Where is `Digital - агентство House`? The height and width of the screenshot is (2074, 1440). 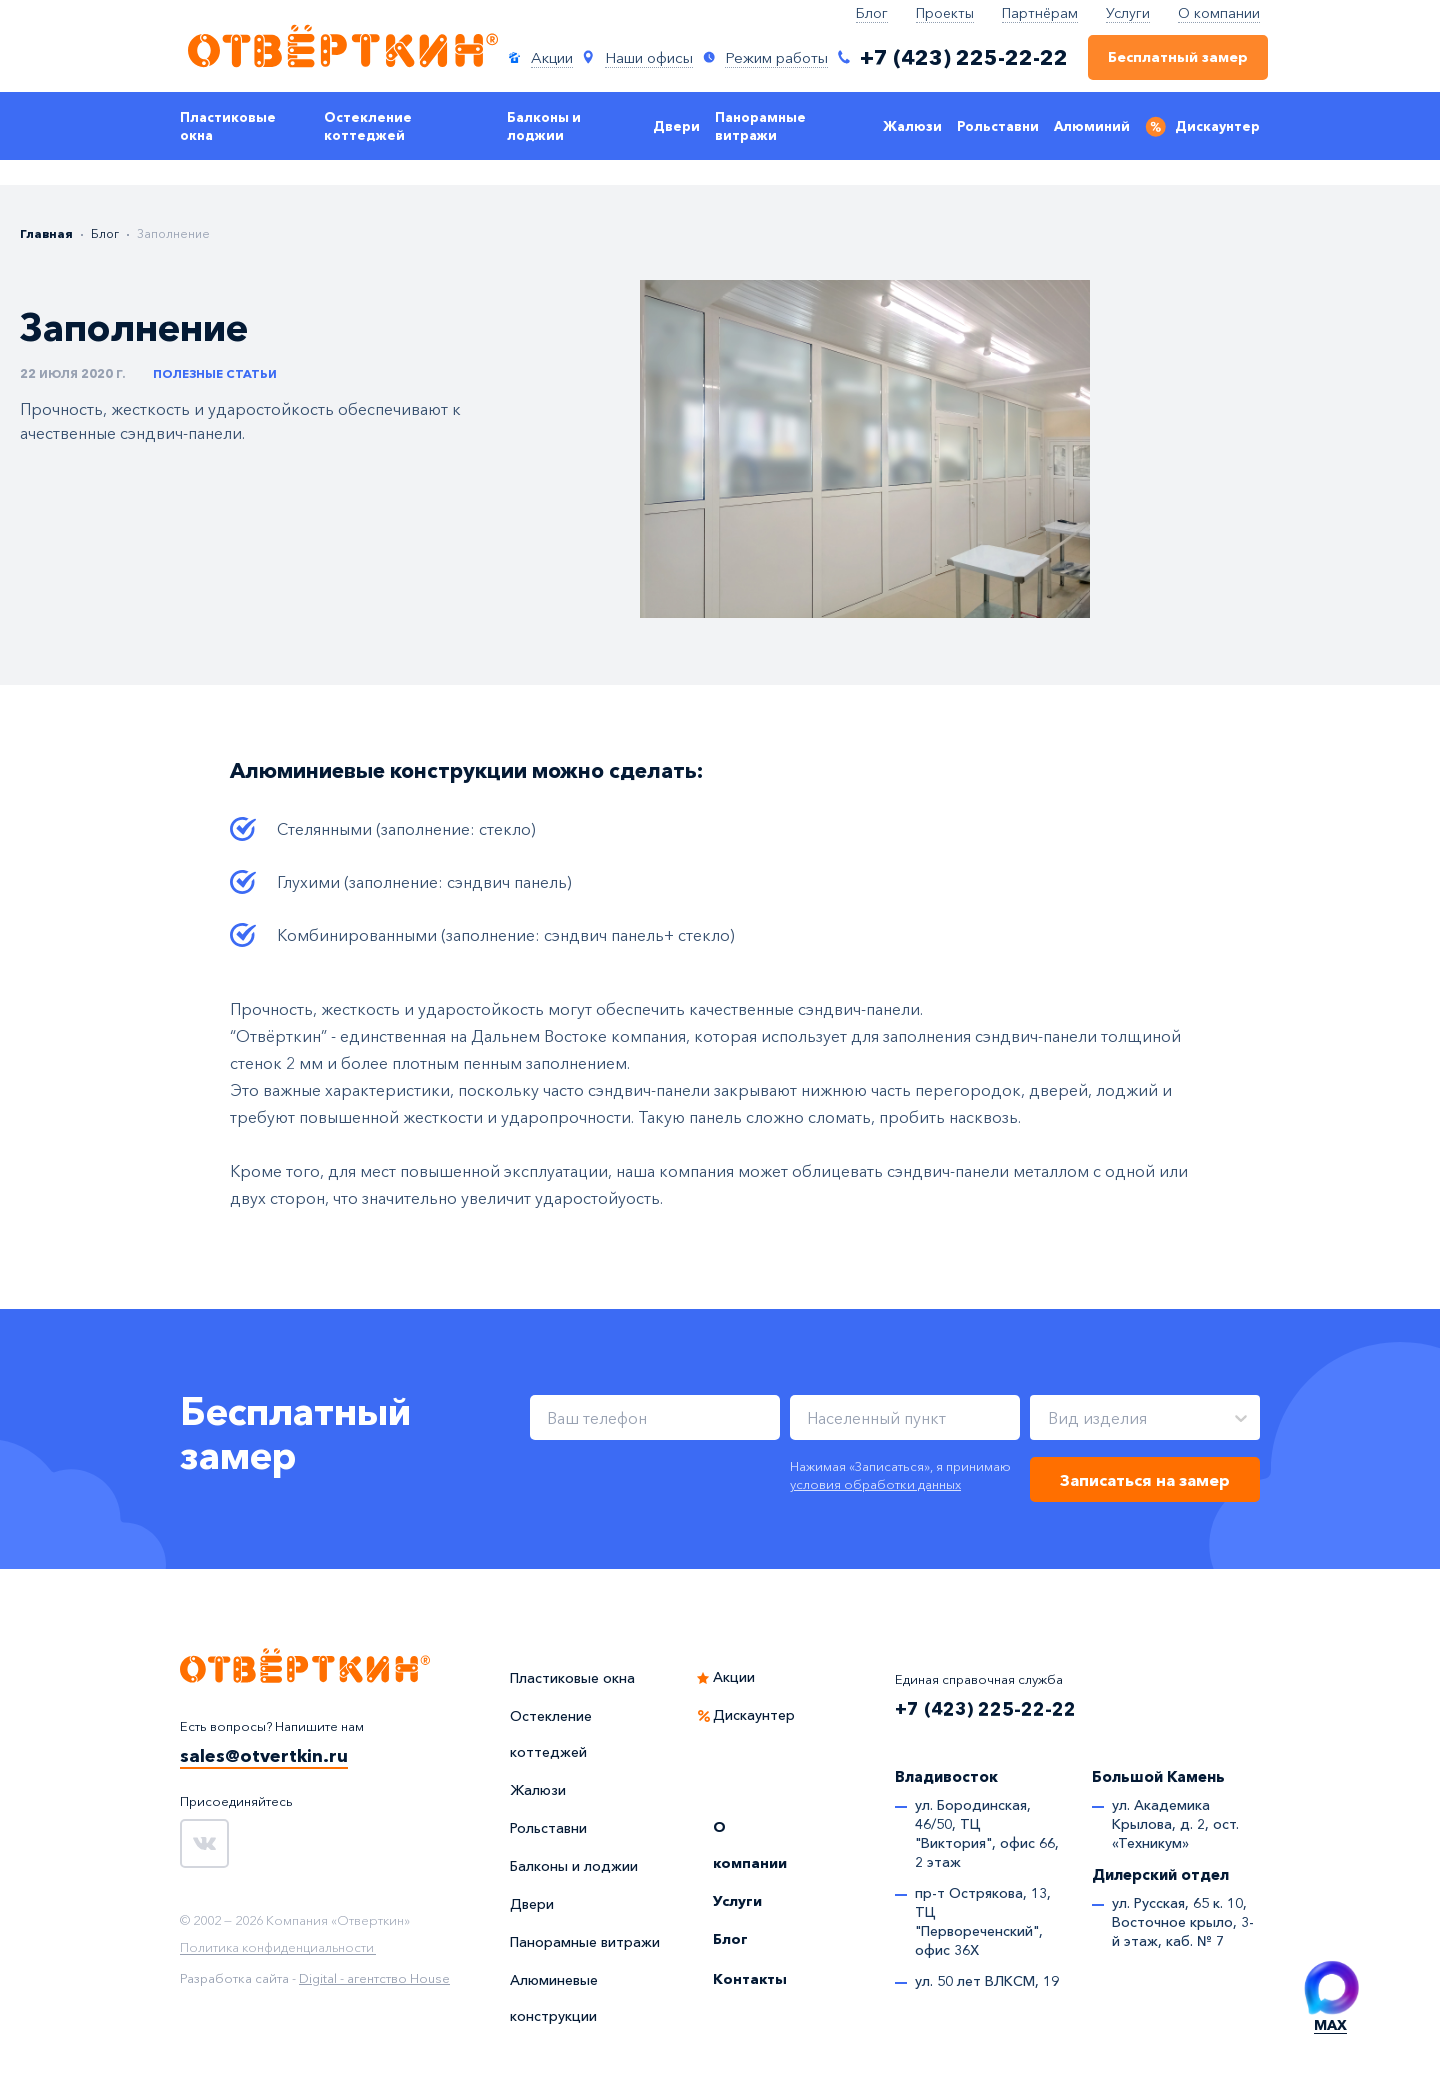
Digital - агентство House is located at coordinates (374, 1978).